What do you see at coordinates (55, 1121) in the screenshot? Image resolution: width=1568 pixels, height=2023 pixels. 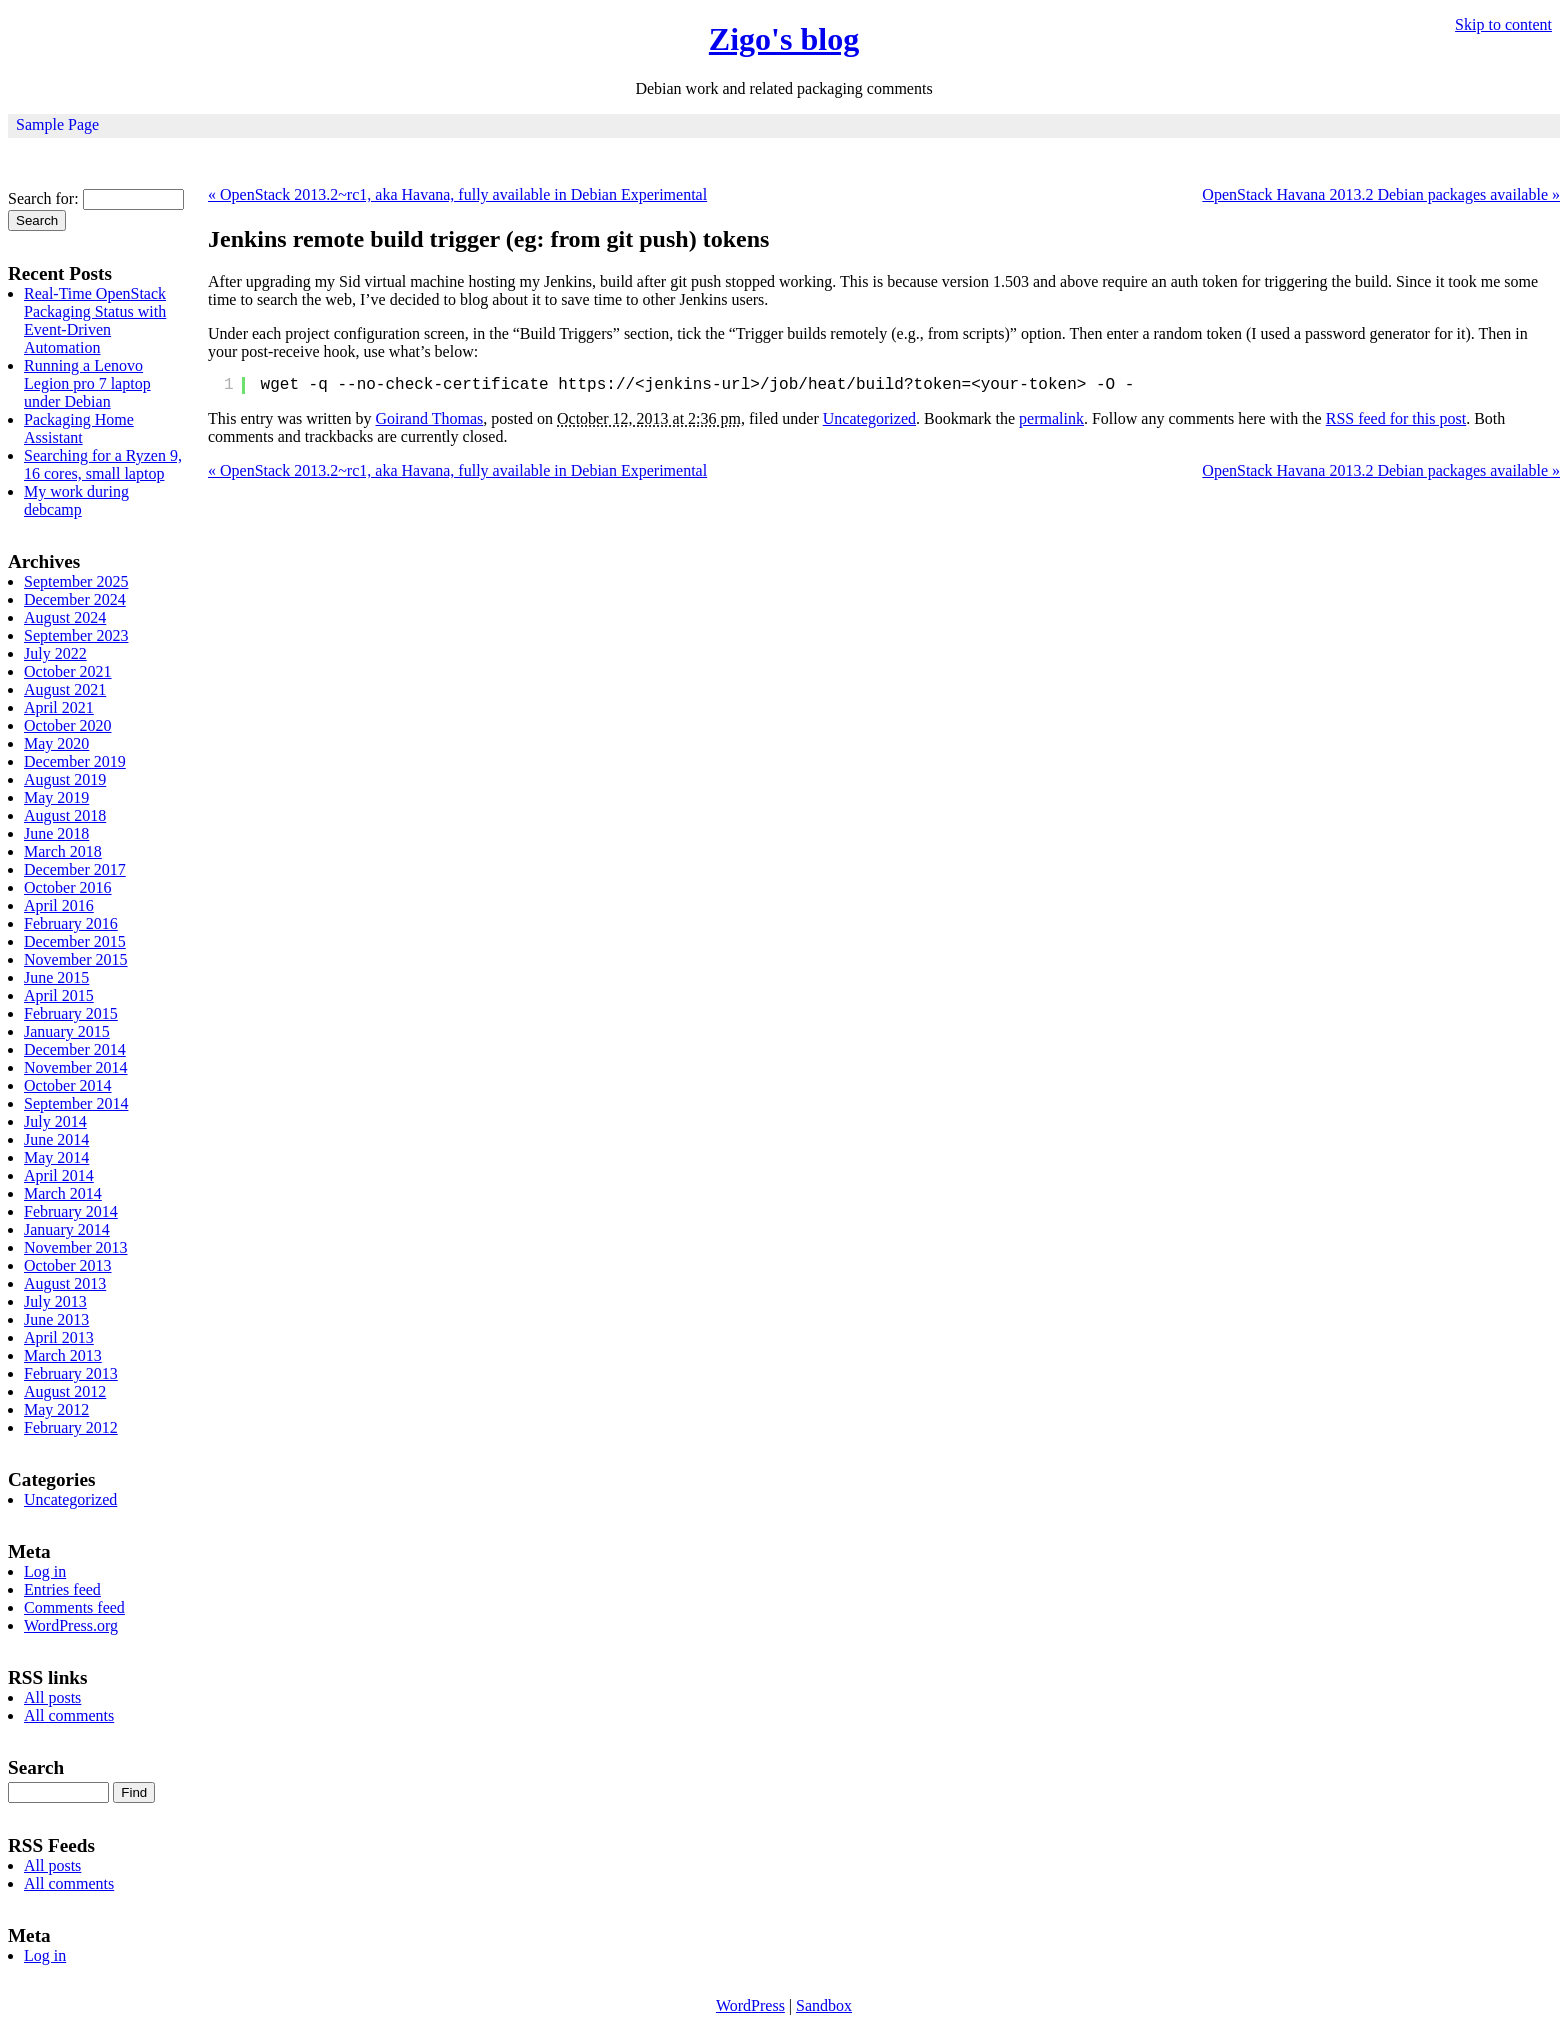 I see `July 2014` at bounding box center [55, 1121].